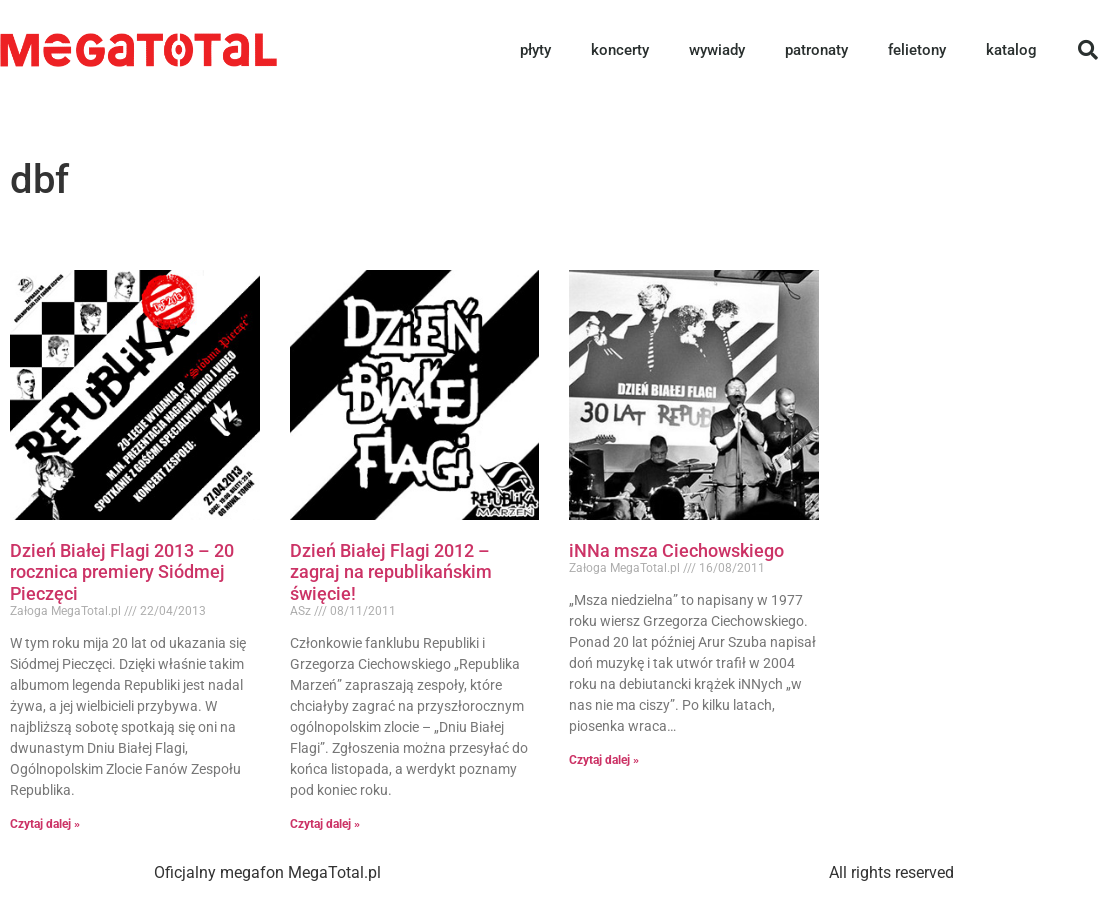 The image size is (1108, 901). What do you see at coordinates (816, 50) in the screenshot?
I see `patronaty` at bounding box center [816, 50].